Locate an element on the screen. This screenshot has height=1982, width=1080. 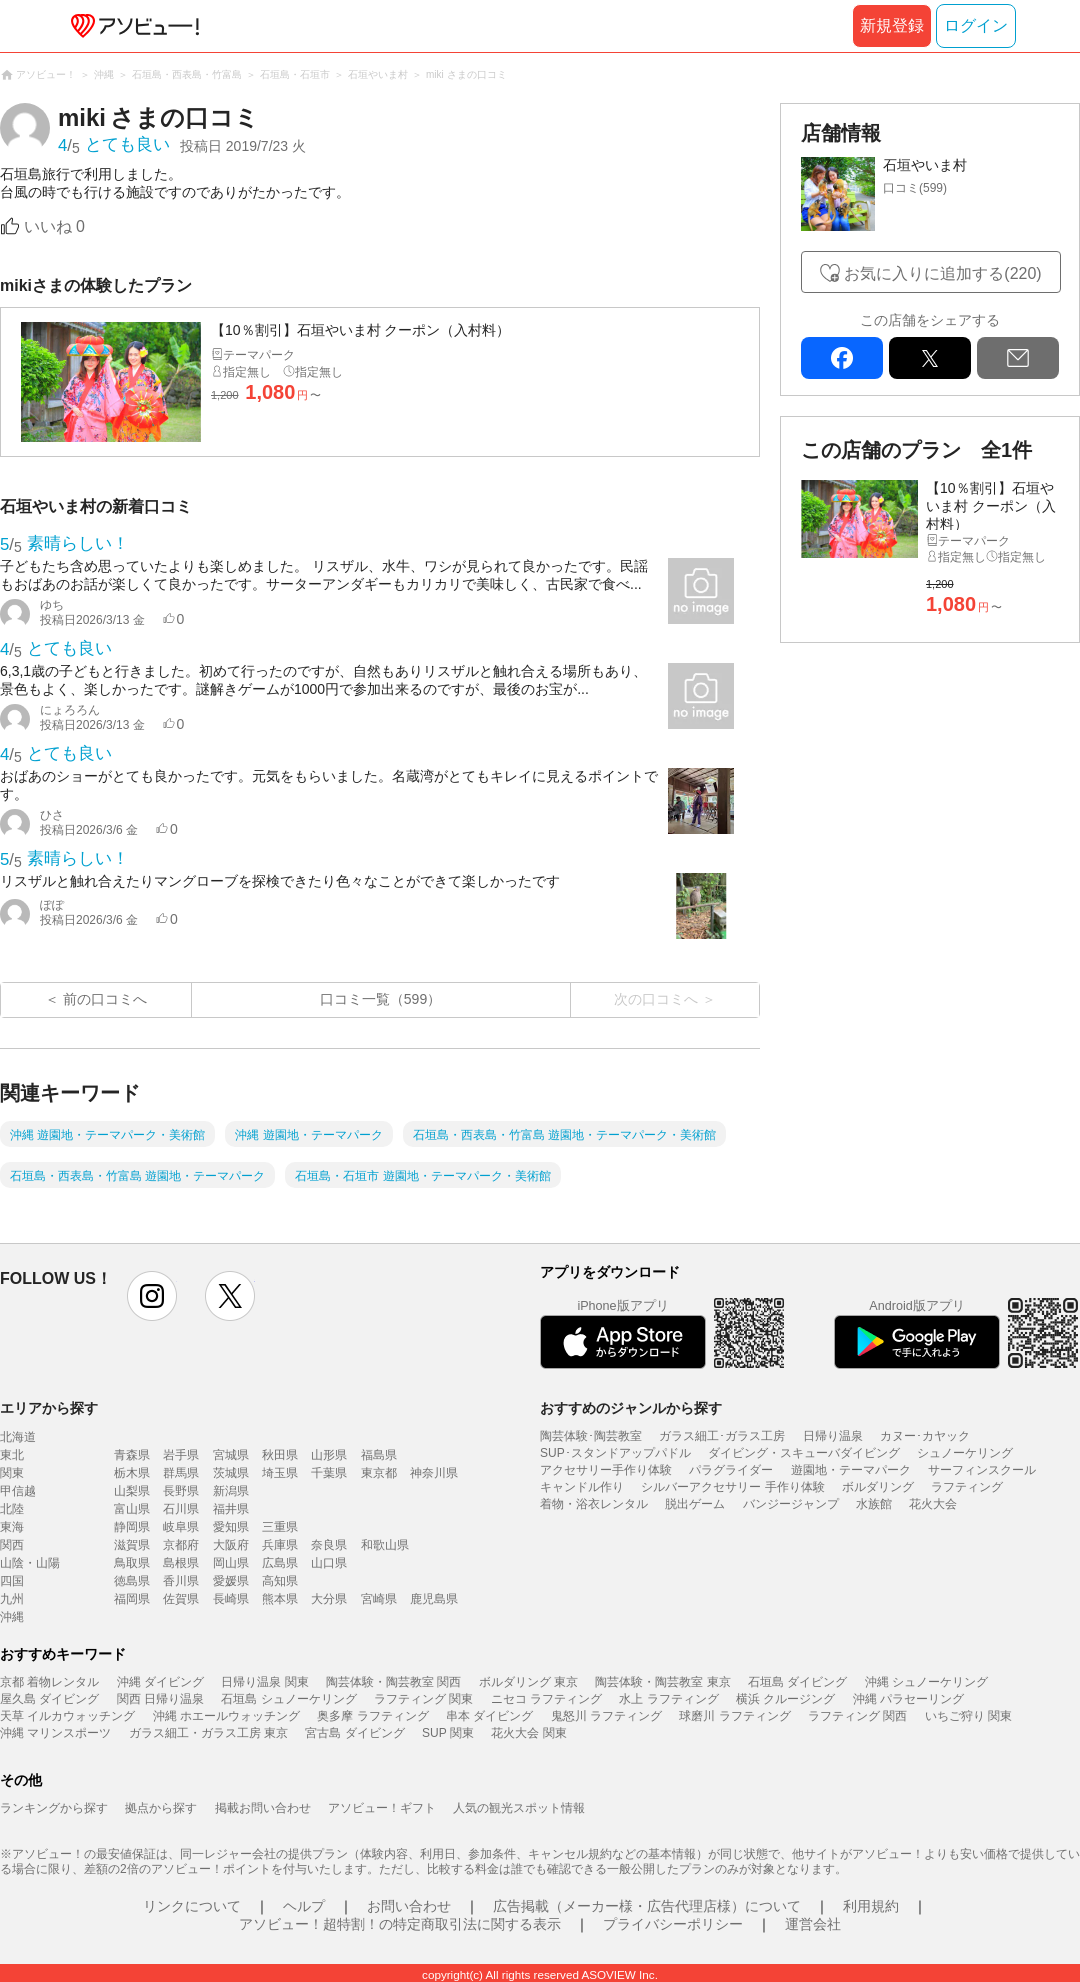
沖縄 is located at coordinates (12, 1617).